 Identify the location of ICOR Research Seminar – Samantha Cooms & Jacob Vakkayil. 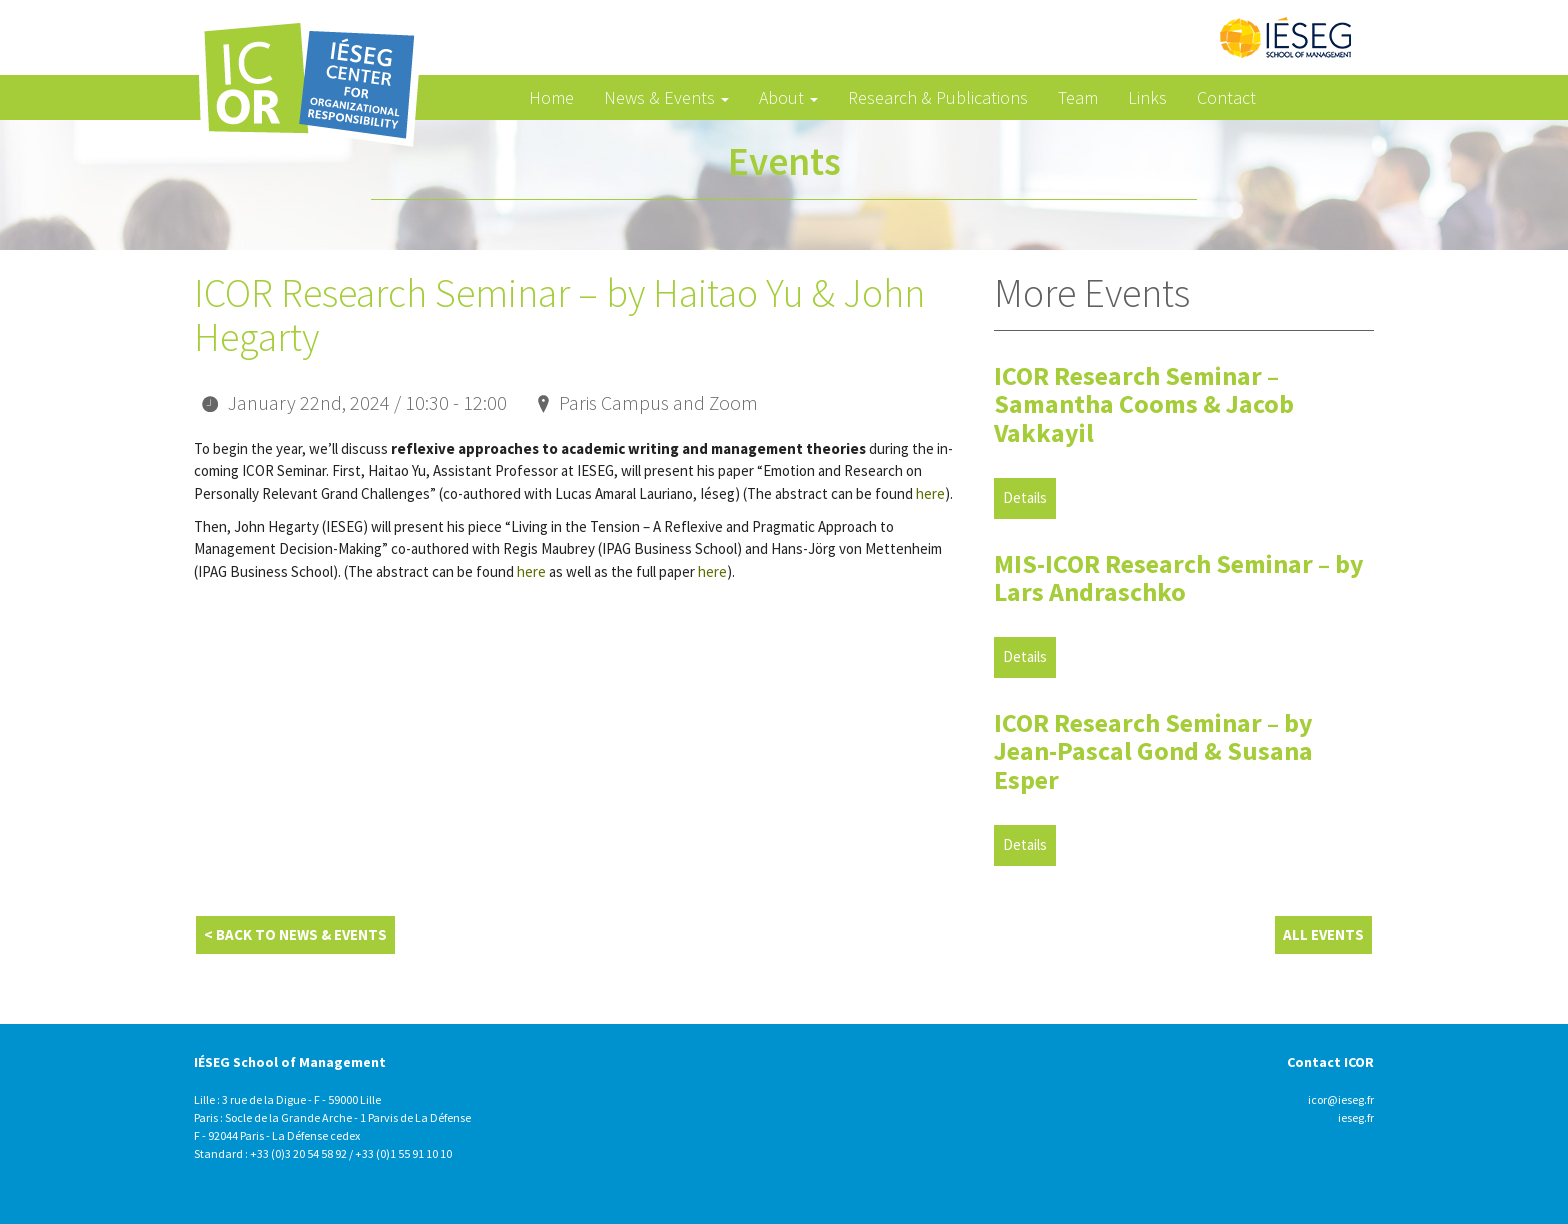
(1144, 404).